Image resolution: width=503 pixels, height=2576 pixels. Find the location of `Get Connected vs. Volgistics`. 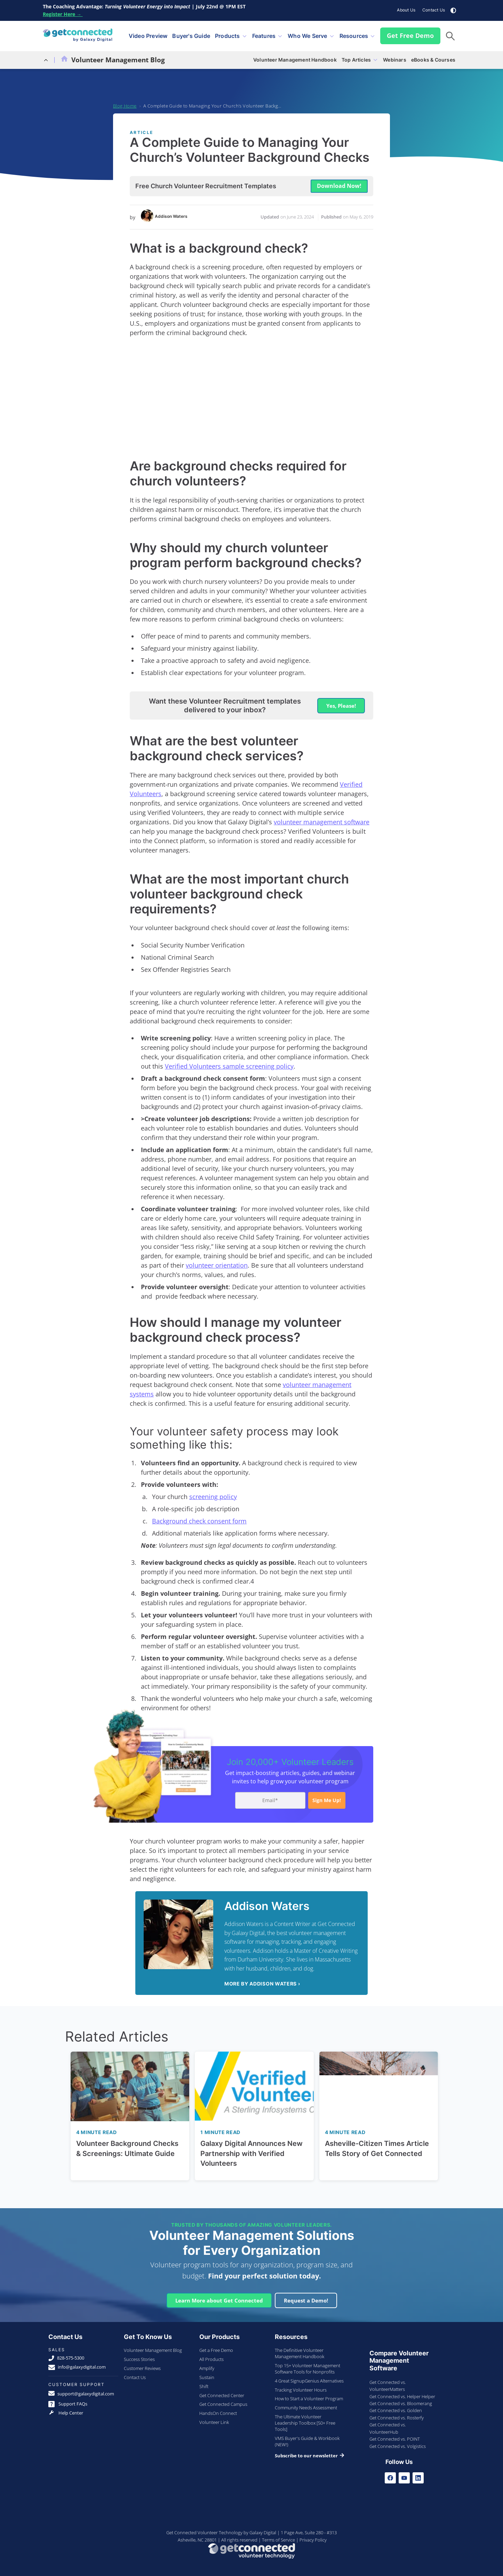

Get Connected vs. Volgistics is located at coordinates (397, 2443).